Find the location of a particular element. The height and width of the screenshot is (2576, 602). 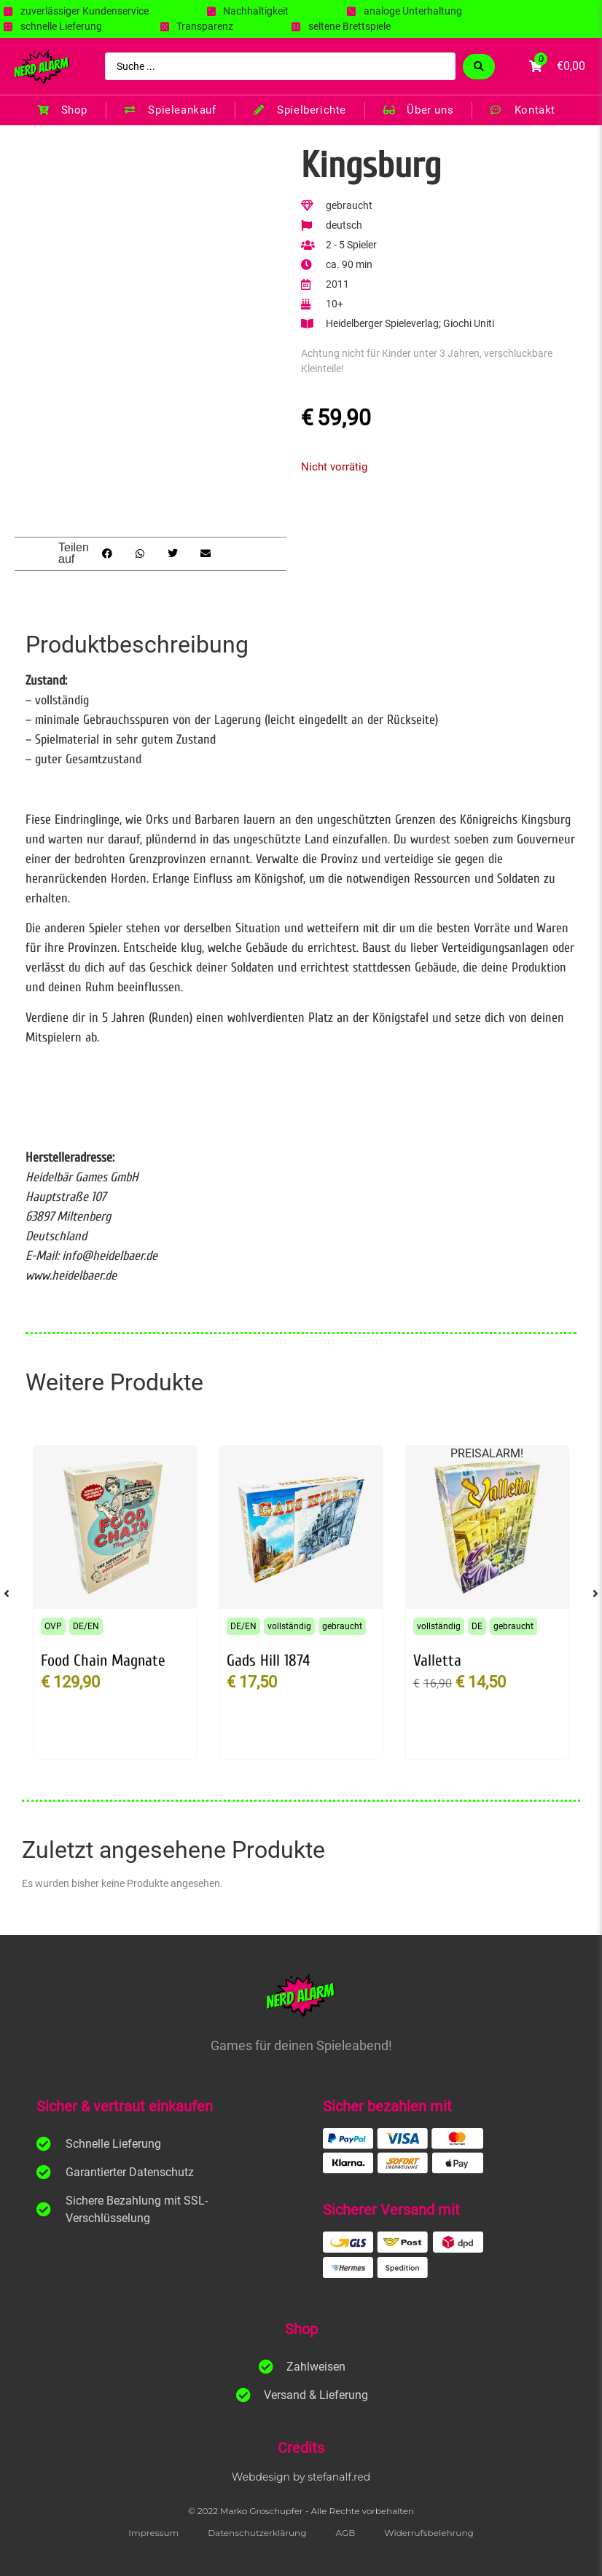

OVP is located at coordinates (53, 1626).